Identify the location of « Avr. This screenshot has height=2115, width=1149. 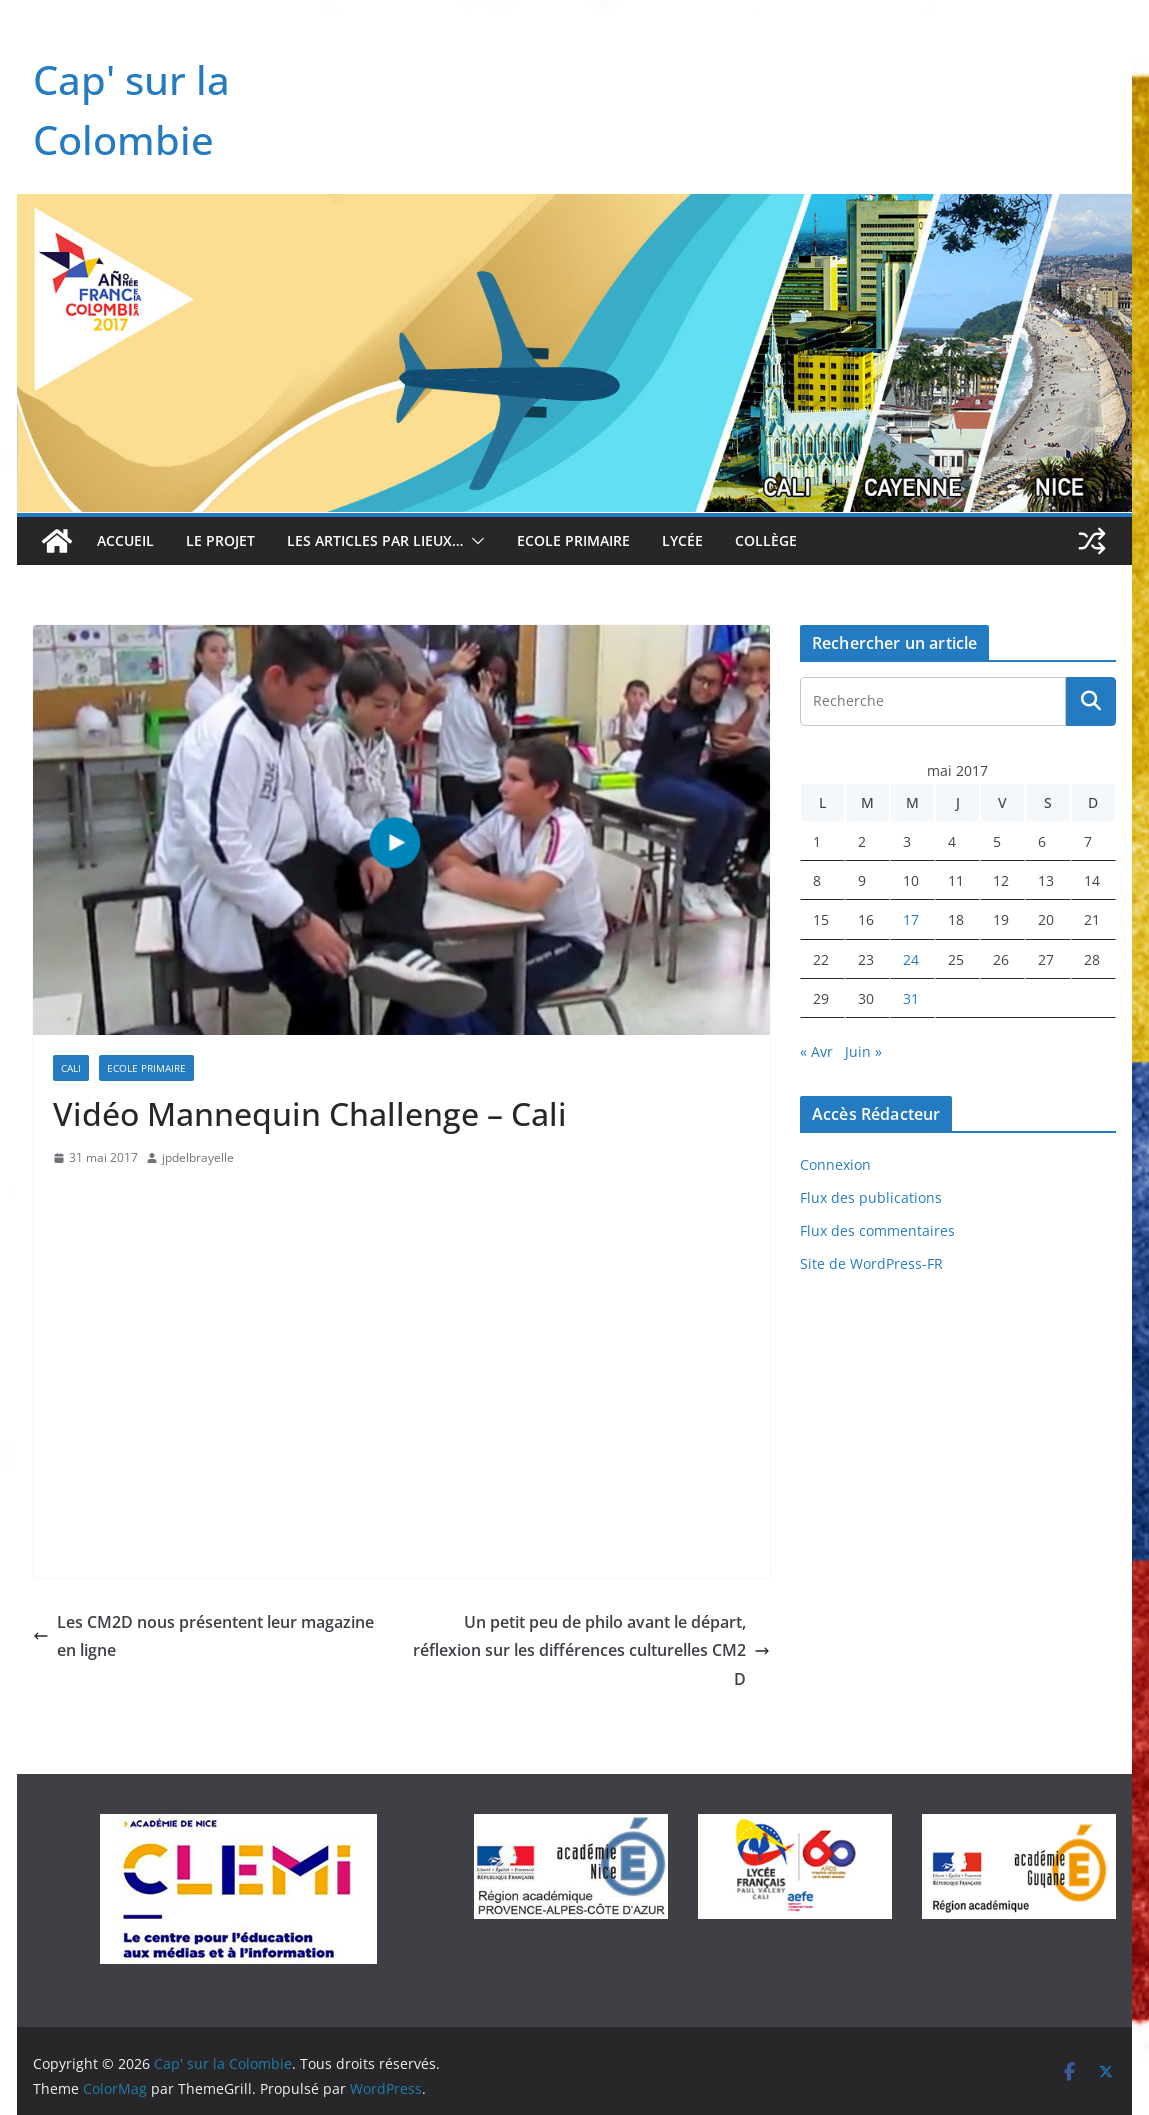
(816, 1051).